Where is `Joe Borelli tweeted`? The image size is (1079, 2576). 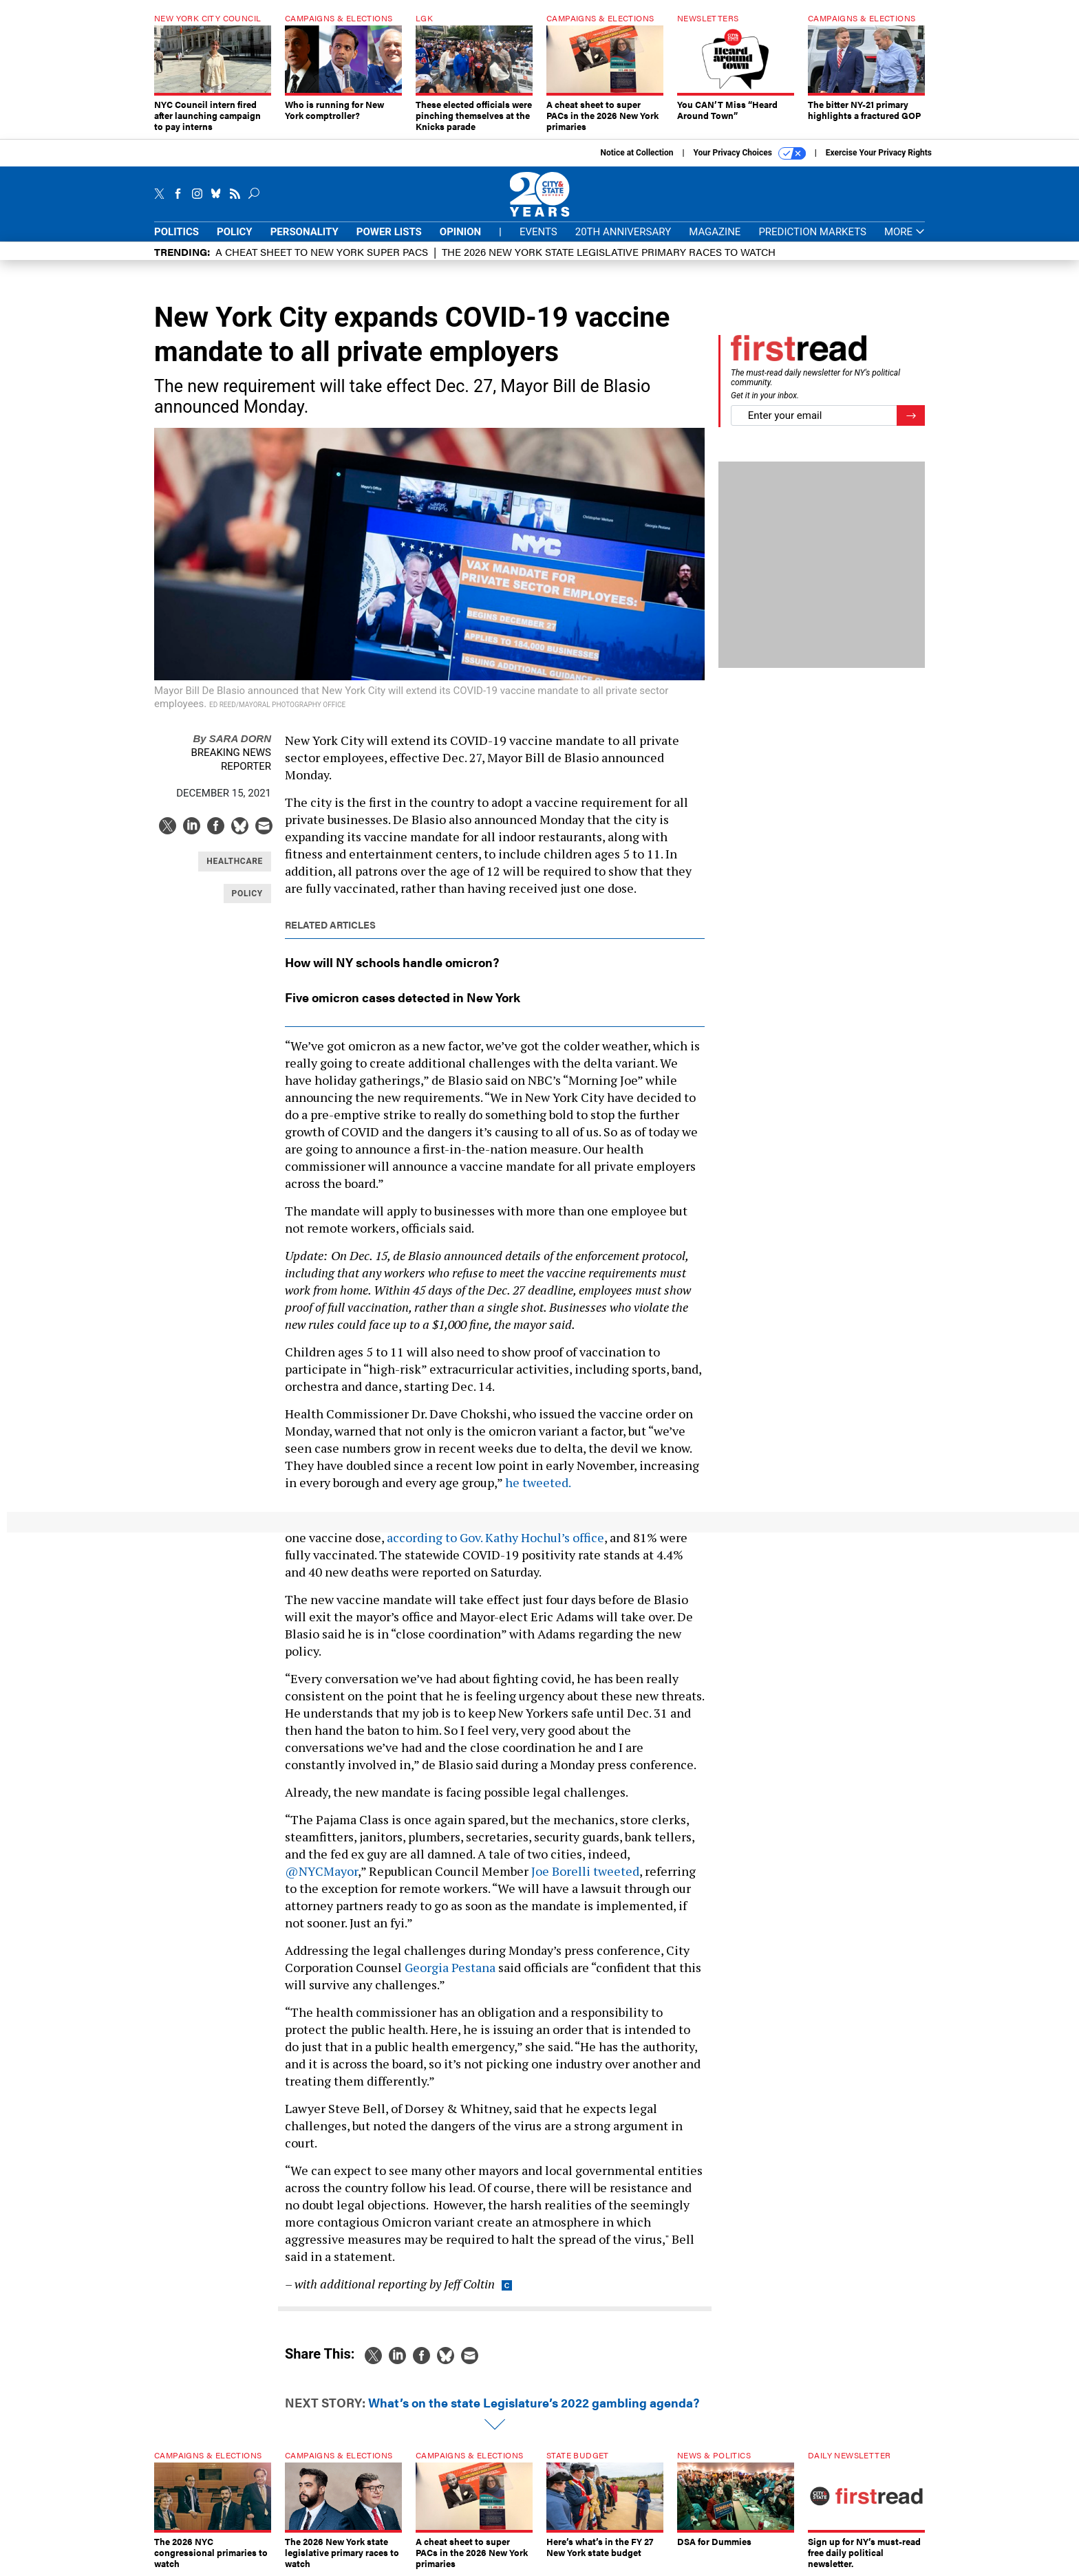 Joe Borelli tweeted is located at coordinates (585, 1871).